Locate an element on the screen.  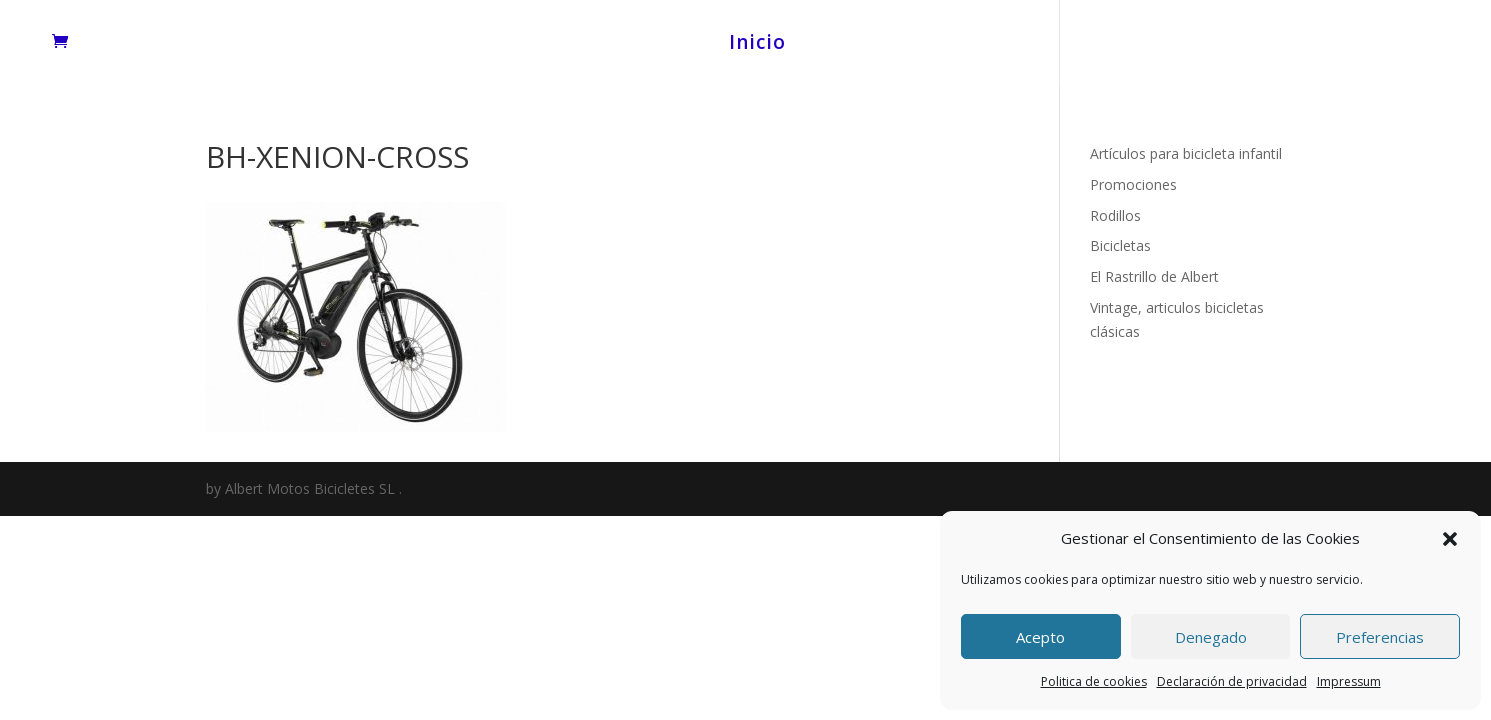
Declaración de privacidad is located at coordinates (1232, 681).